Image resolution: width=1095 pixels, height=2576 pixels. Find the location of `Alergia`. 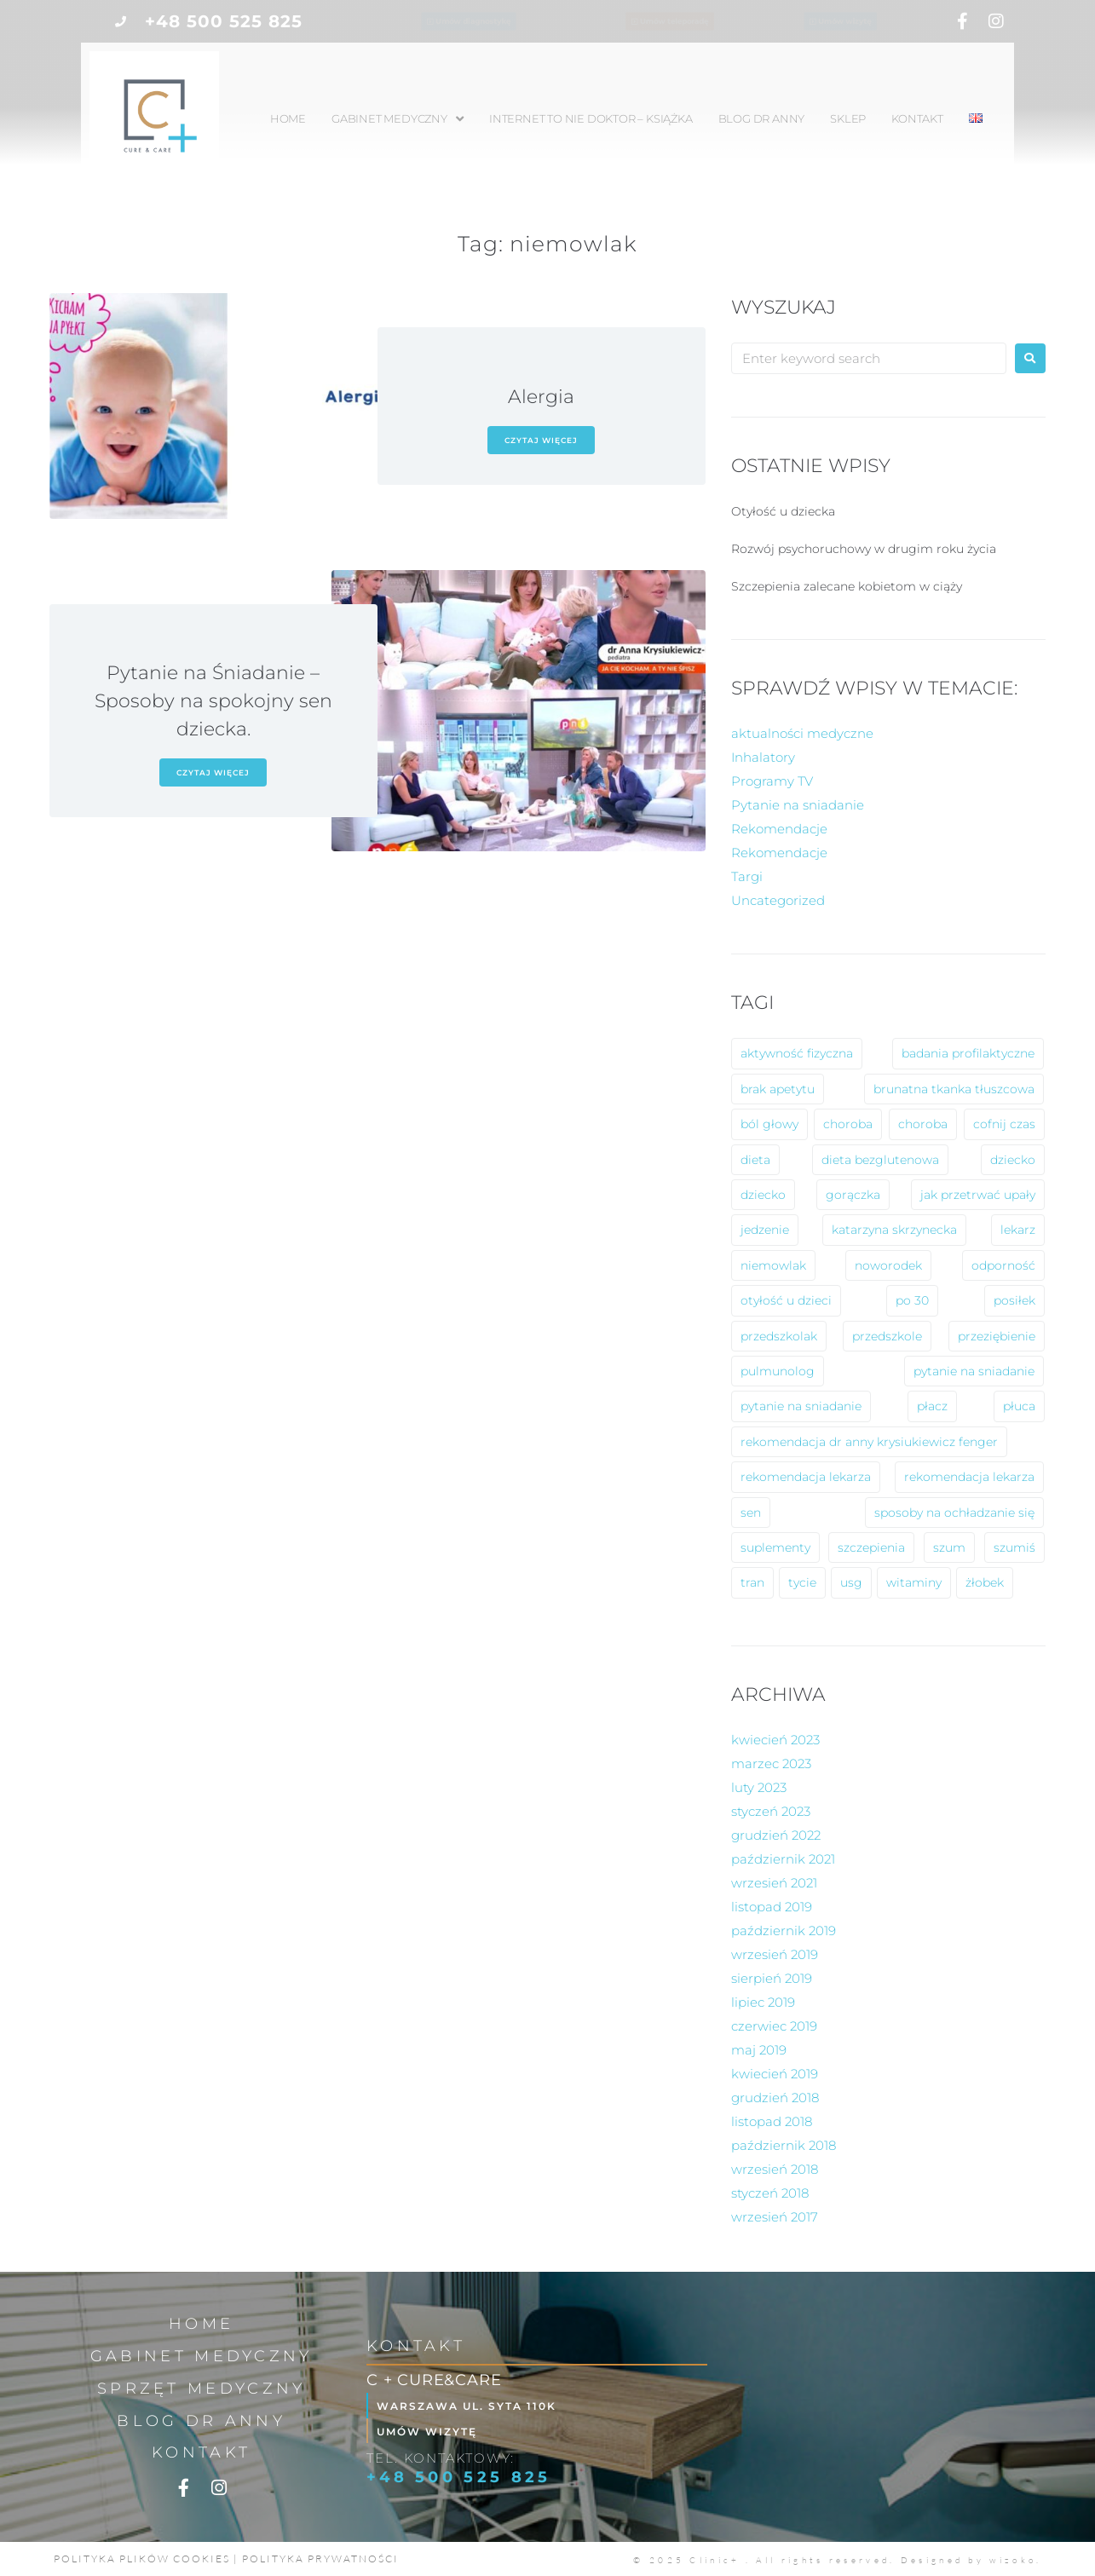

Alergia is located at coordinates (541, 396).